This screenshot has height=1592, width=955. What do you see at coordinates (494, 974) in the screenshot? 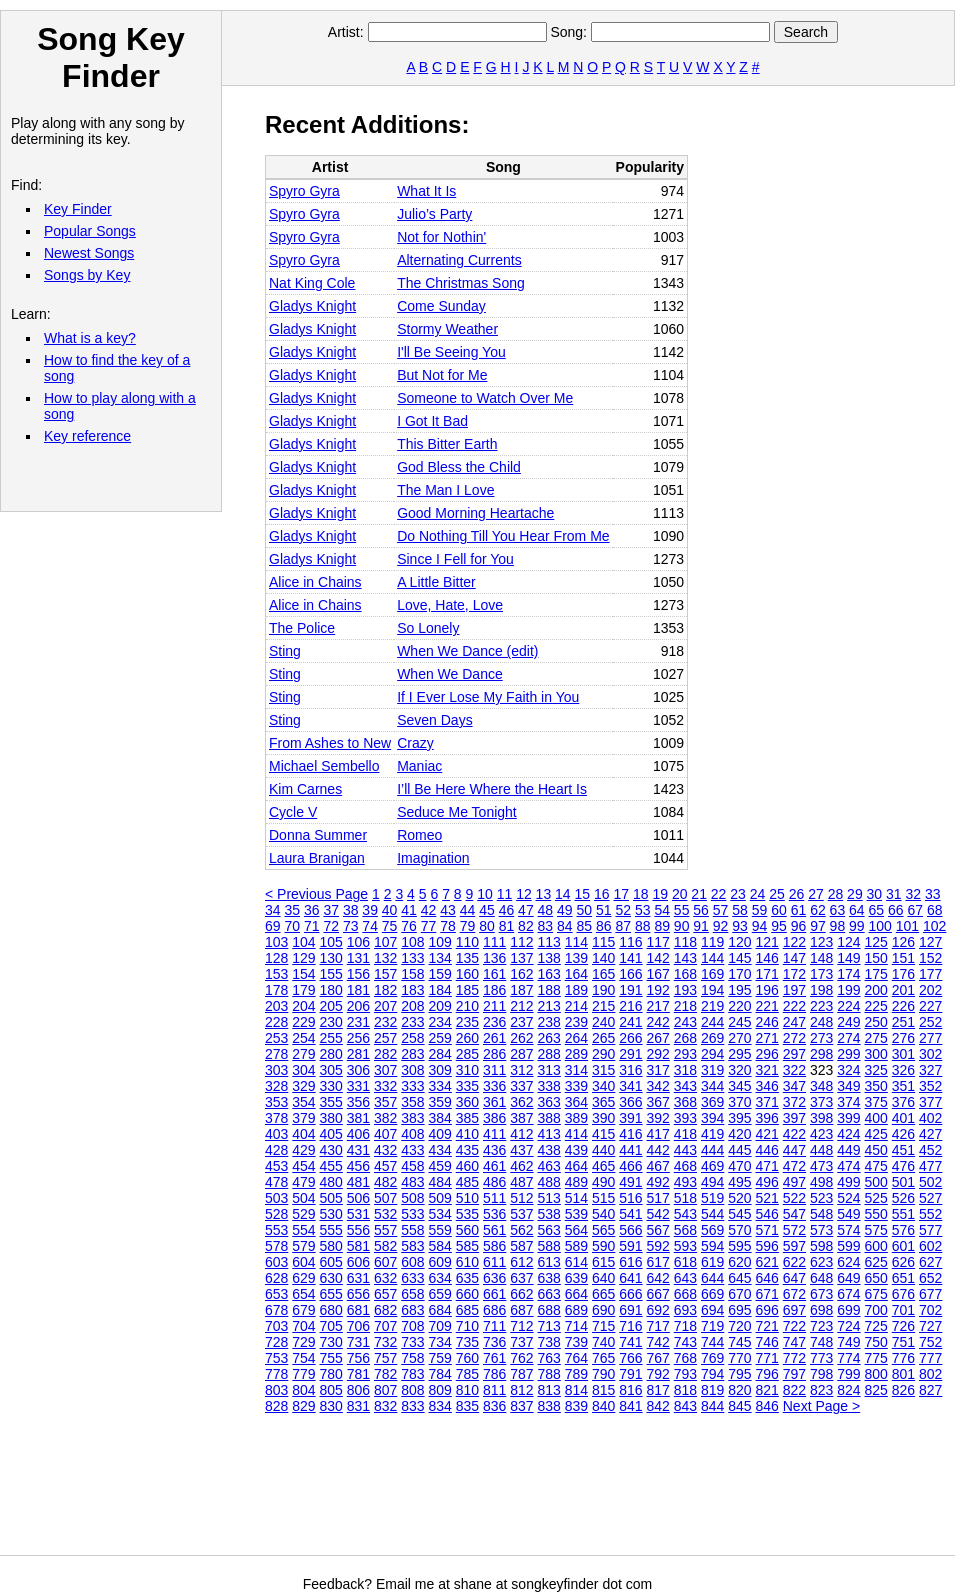
I see `161` at bounding box center [494, 974].